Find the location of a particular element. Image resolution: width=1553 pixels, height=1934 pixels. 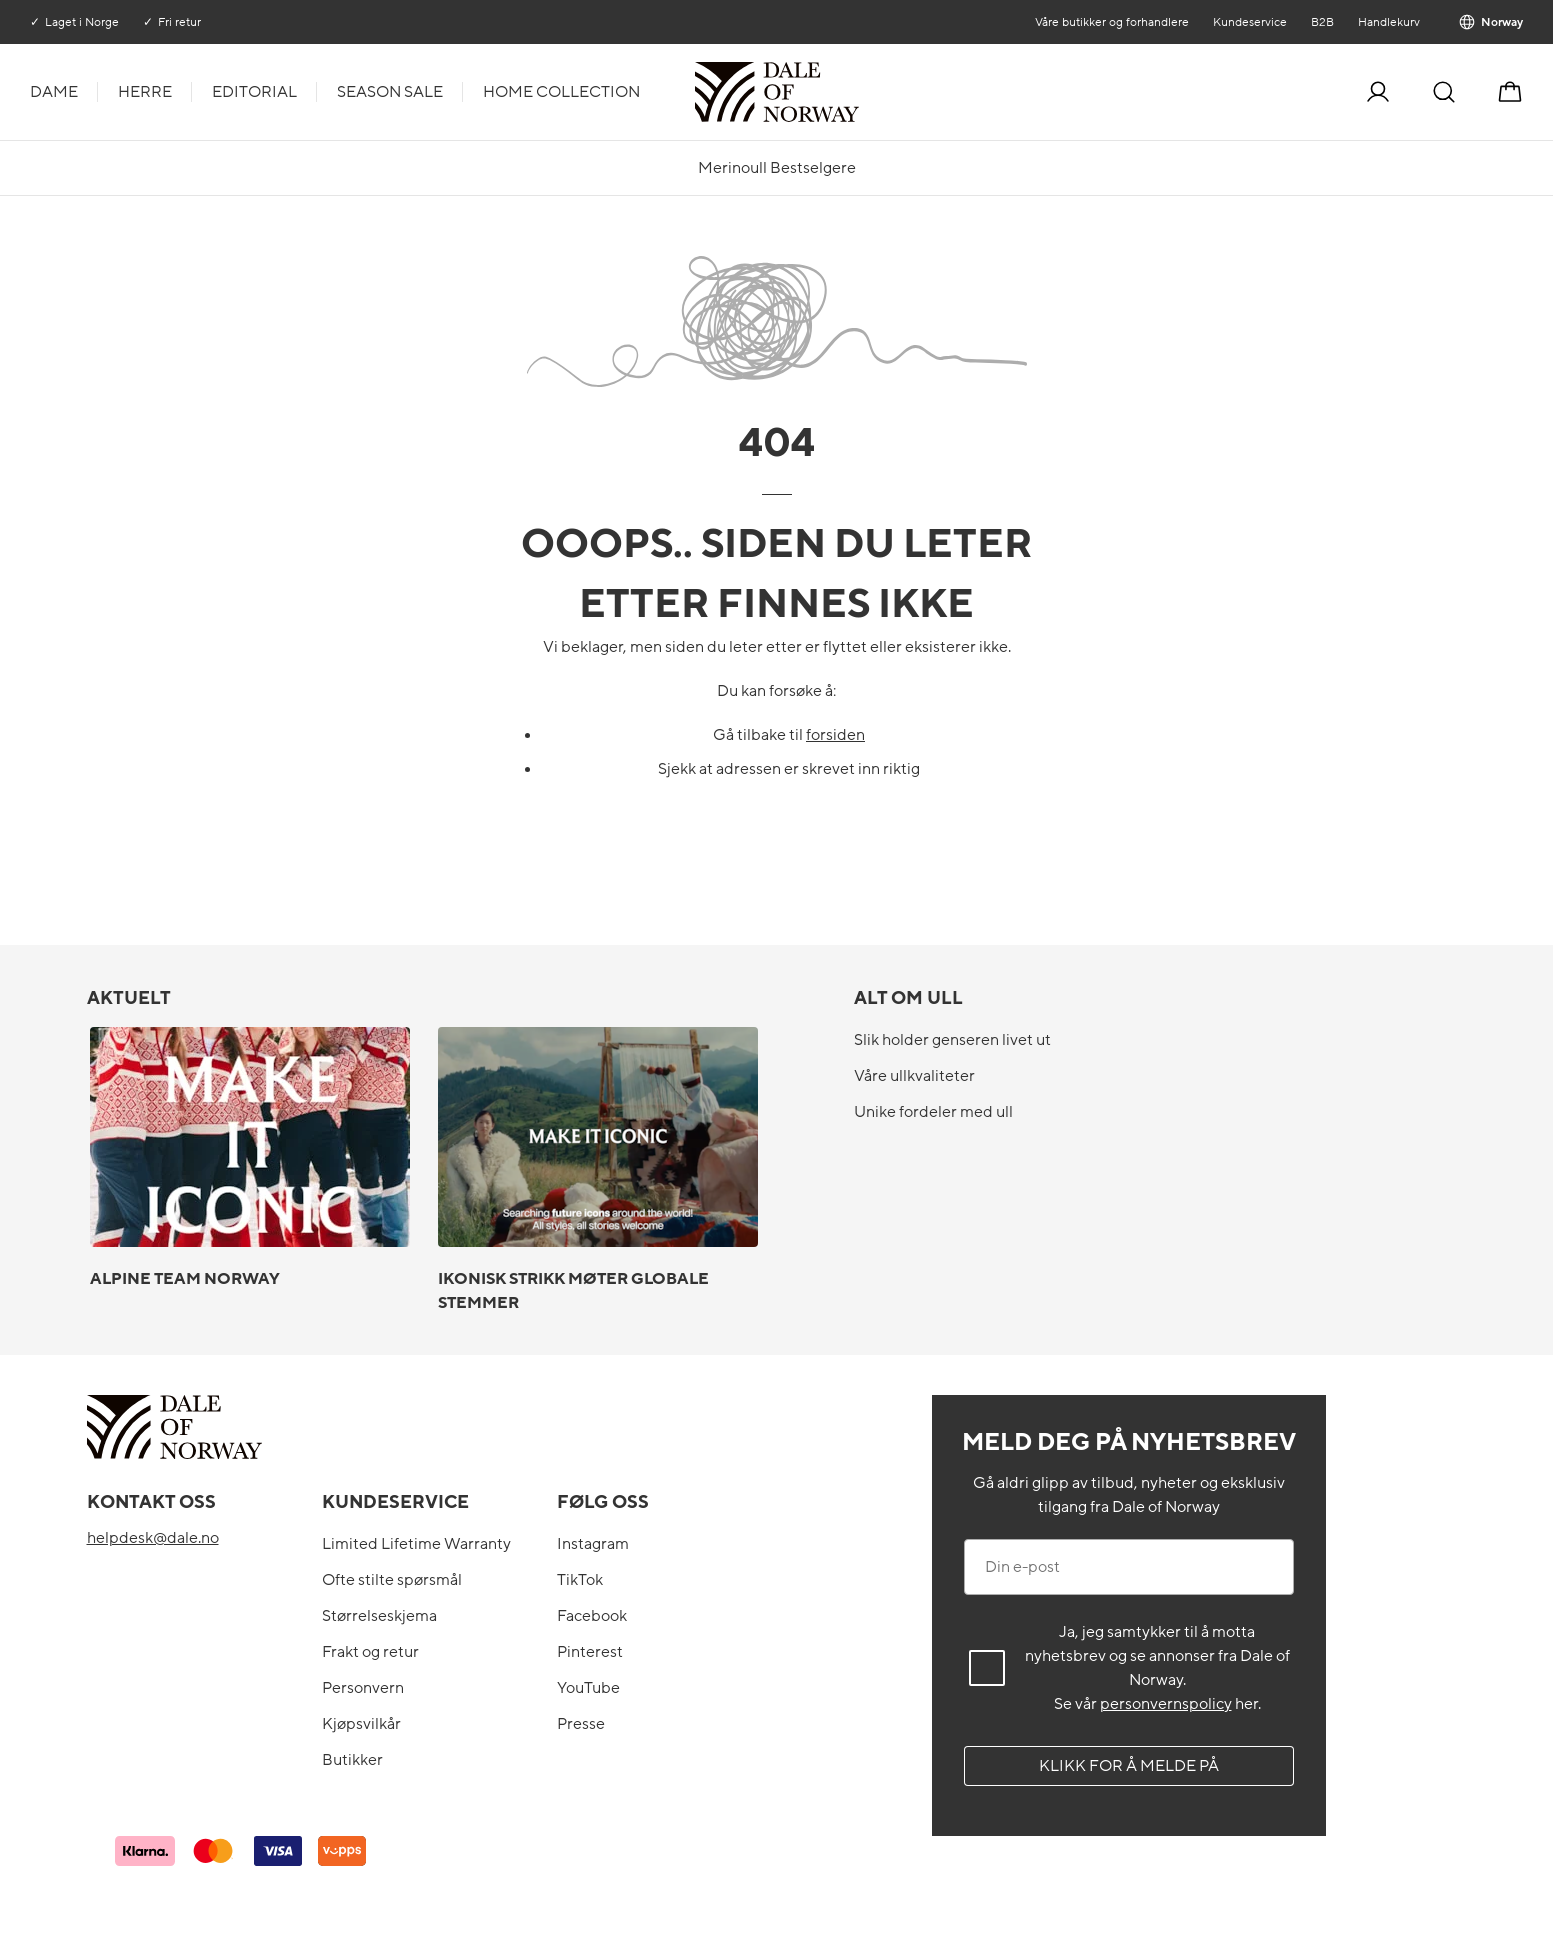

Kjøpsvilkår is located at coordinates (361, 1724).